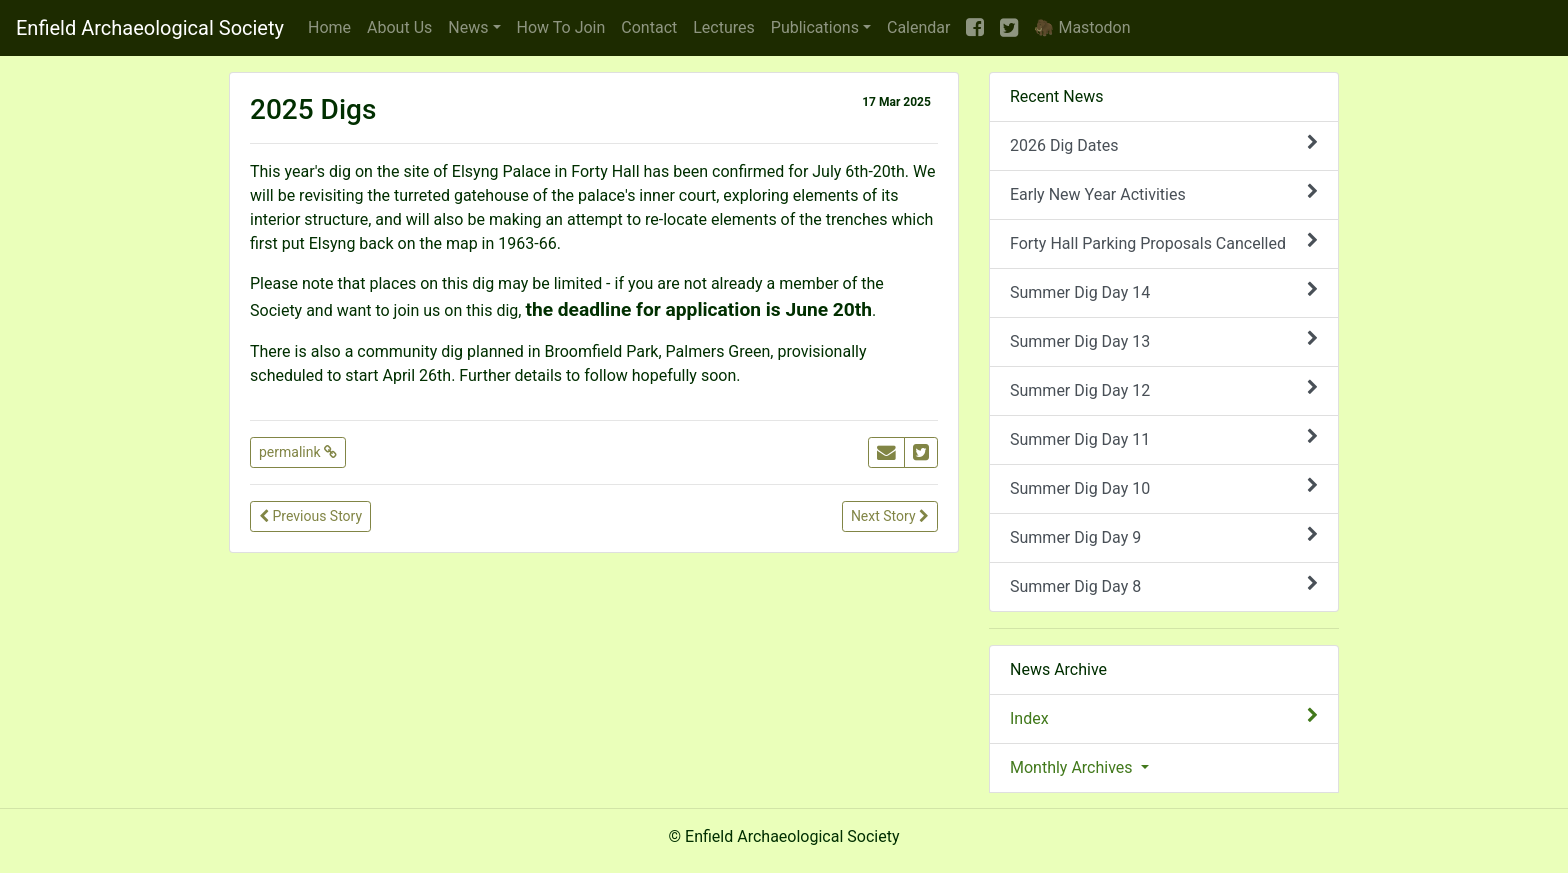  What do you see at coordinates (1073, 767) in the screenshot?
I see `Monthly Archives [button]` at bounding box center [1073, 767].